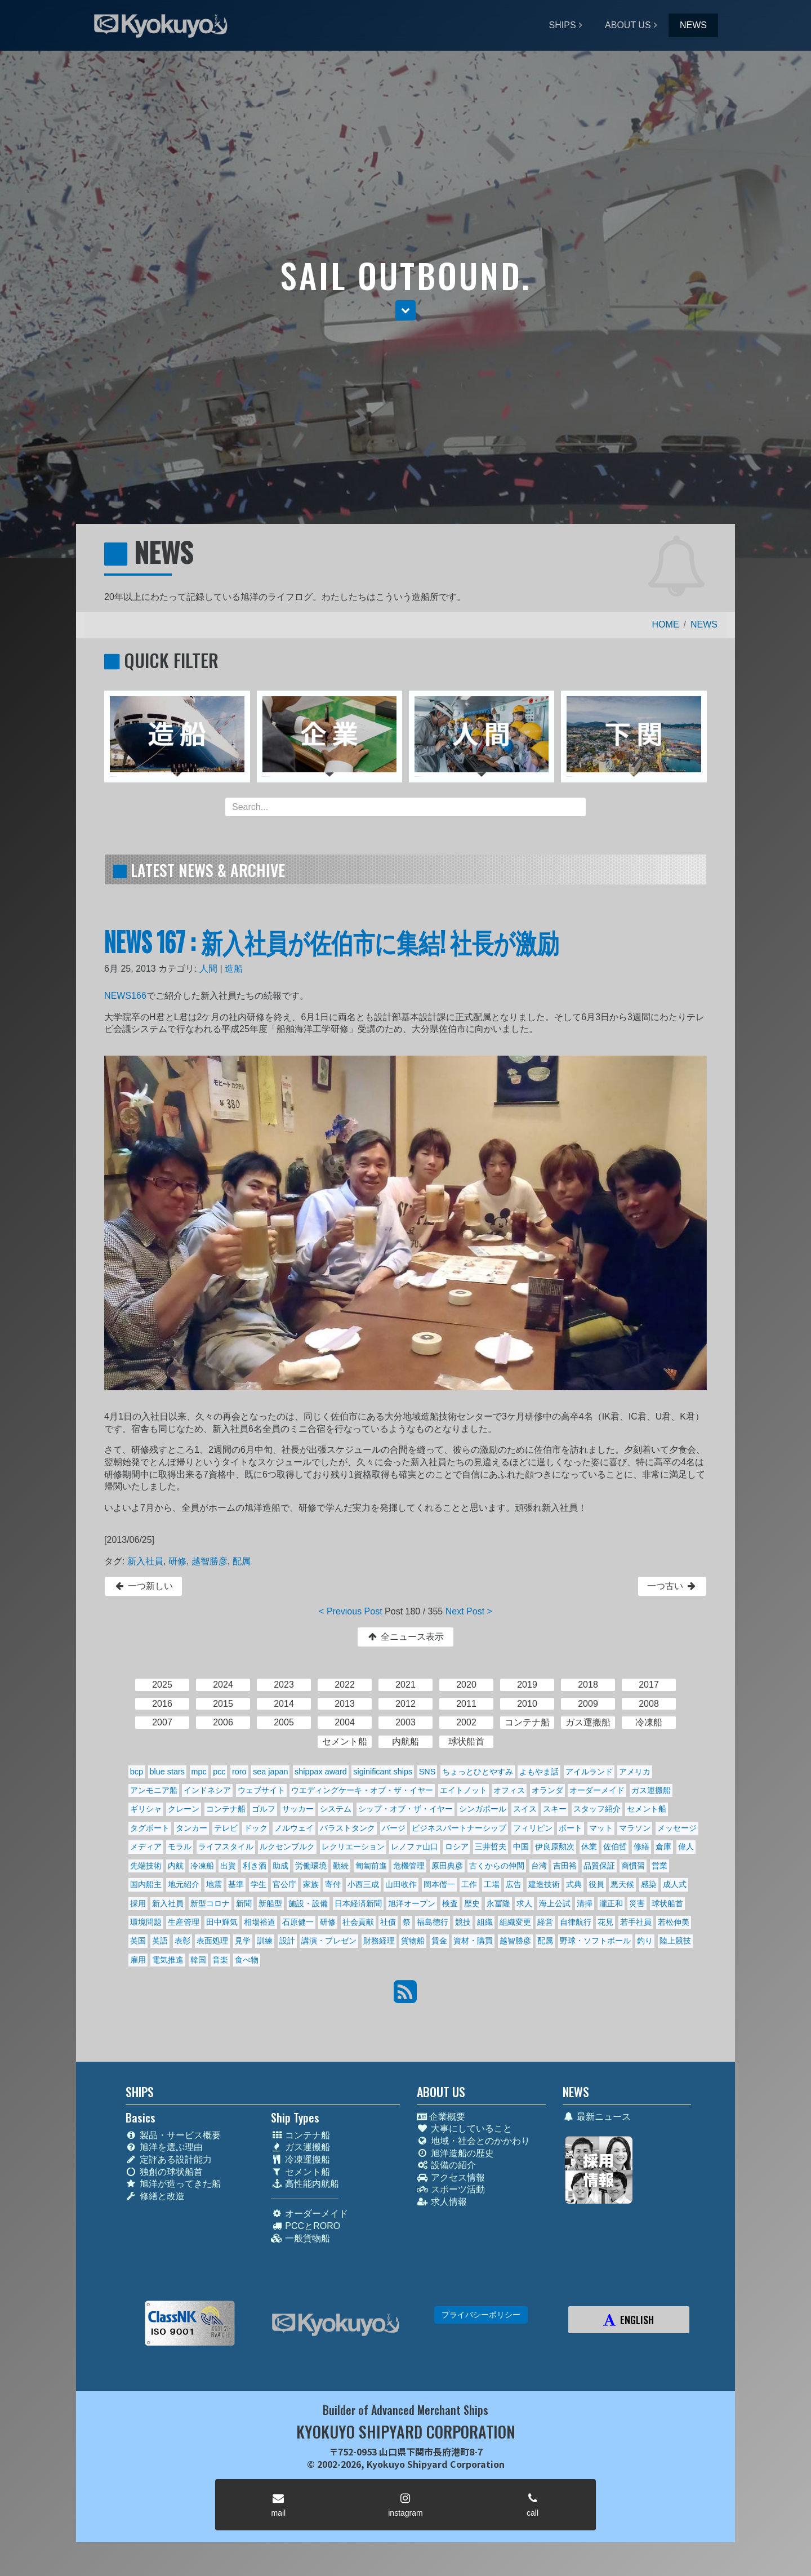  What do you see at coordinates (477, 1771) in the screenshot?
I see `ちょっとひとやすみ` at bounding box center [477, 1771].